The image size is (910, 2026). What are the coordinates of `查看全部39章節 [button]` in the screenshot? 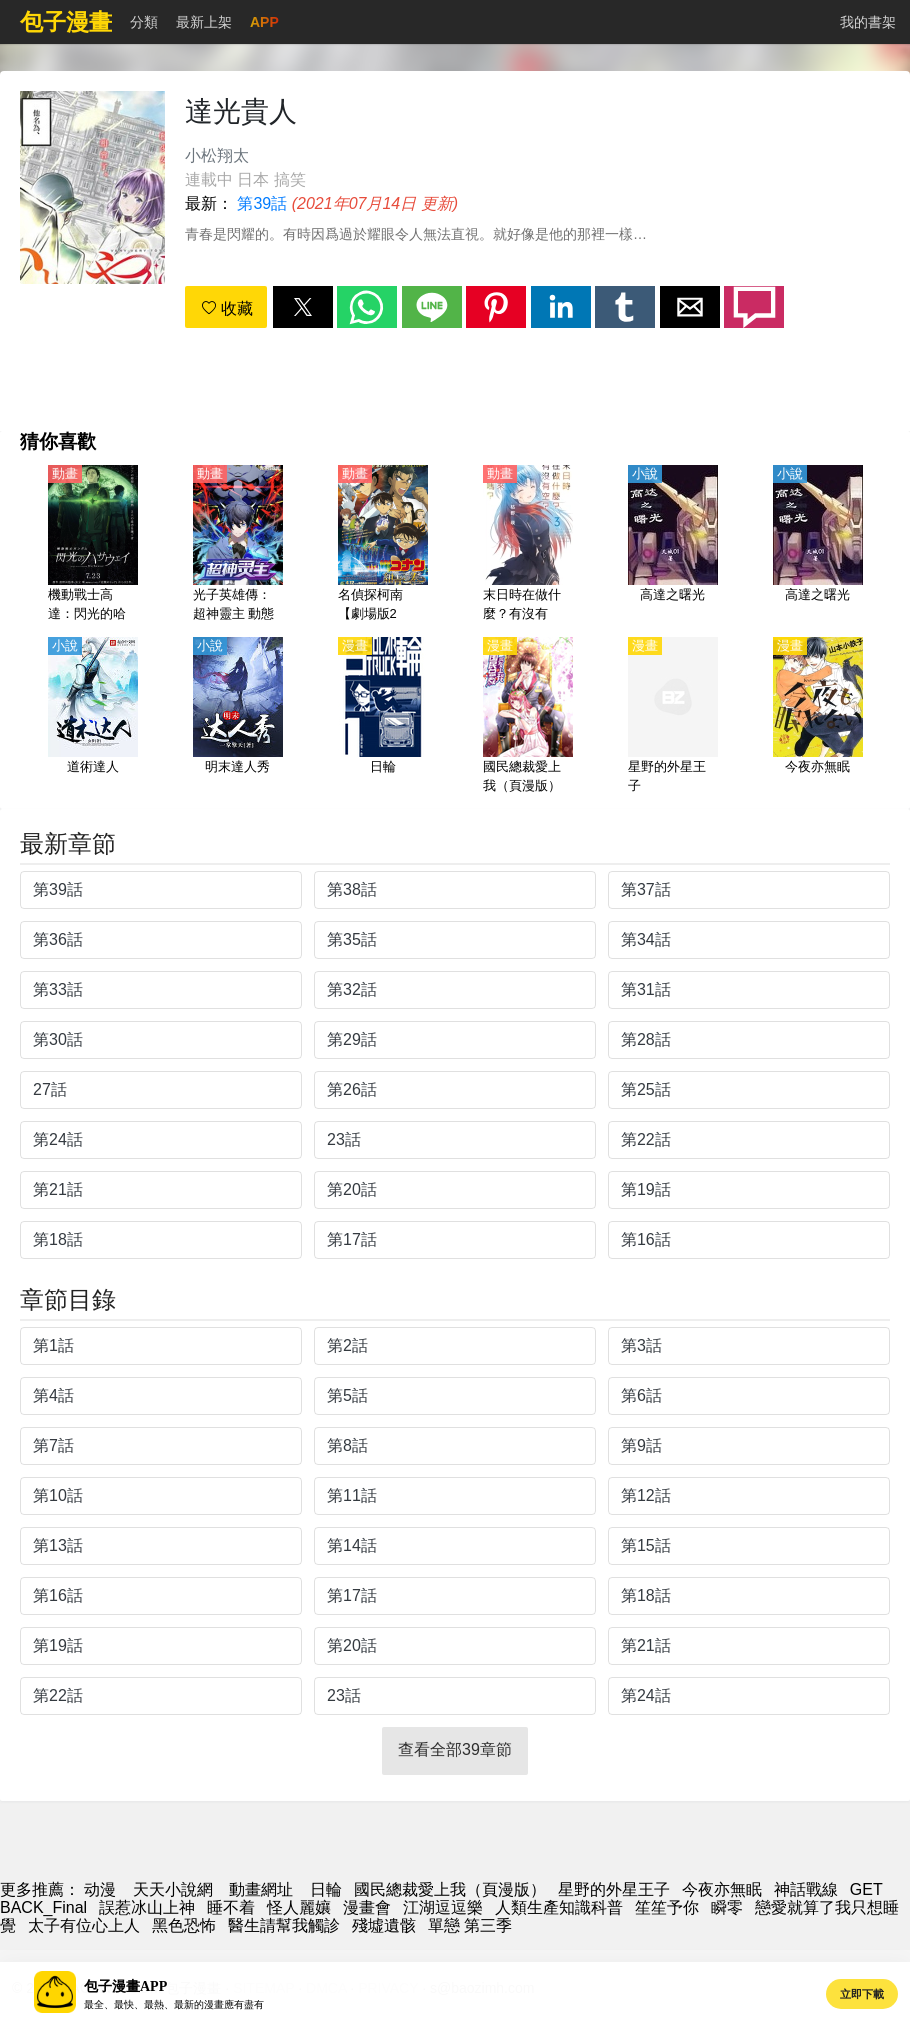 It's located at (455, 1749).